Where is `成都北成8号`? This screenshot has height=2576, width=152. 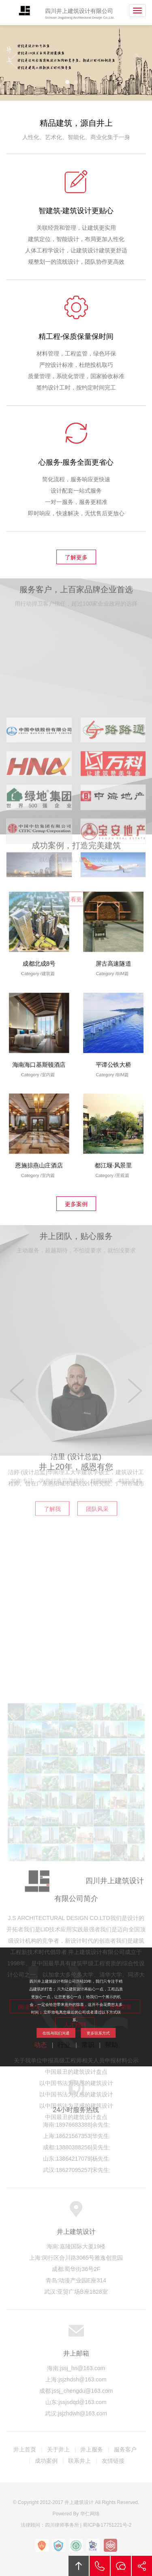 成都北成8号 is located at coordinates (38, 948).